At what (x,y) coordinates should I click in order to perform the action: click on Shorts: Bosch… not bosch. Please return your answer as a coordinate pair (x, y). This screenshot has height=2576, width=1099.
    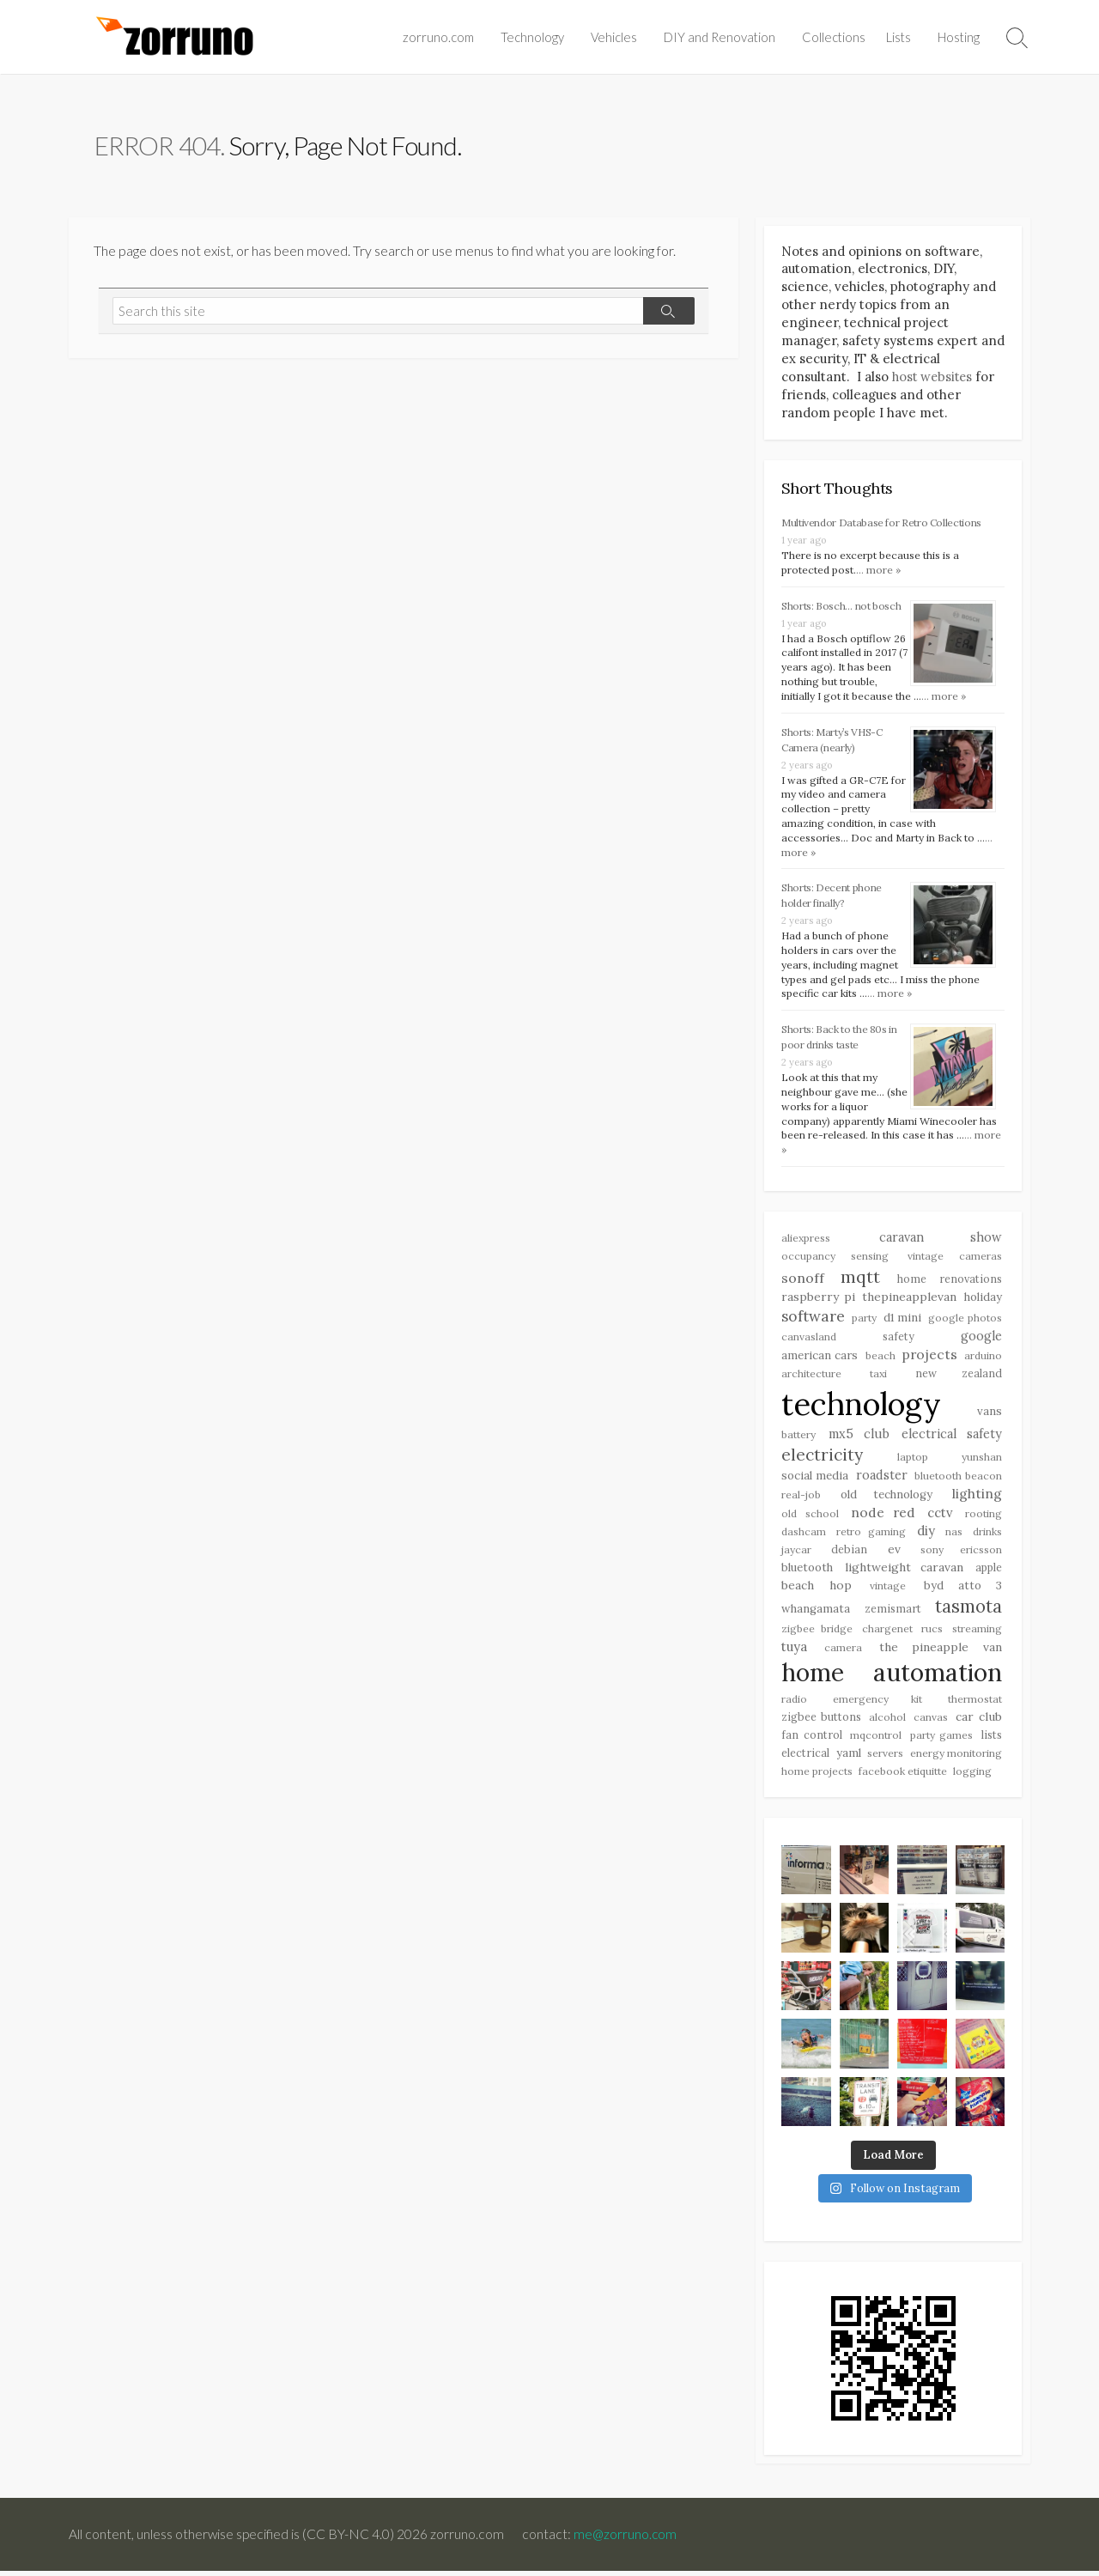
    Looking at the image, I should click on (841, 607).